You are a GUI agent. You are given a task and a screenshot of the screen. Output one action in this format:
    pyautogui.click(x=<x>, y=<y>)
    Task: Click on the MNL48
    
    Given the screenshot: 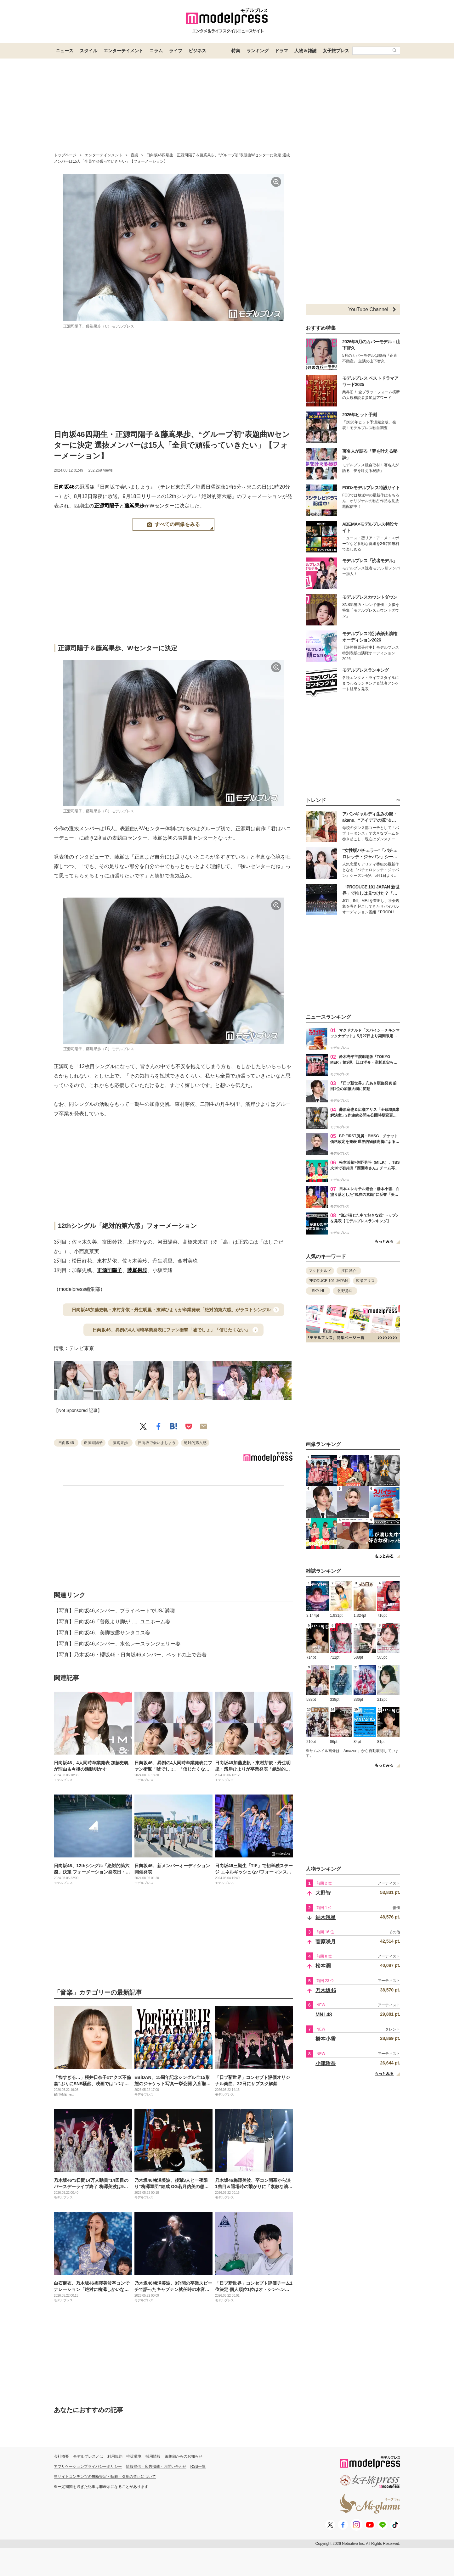 What is the action you would take?
    pyautogui.click(x=323, y=2014)
    